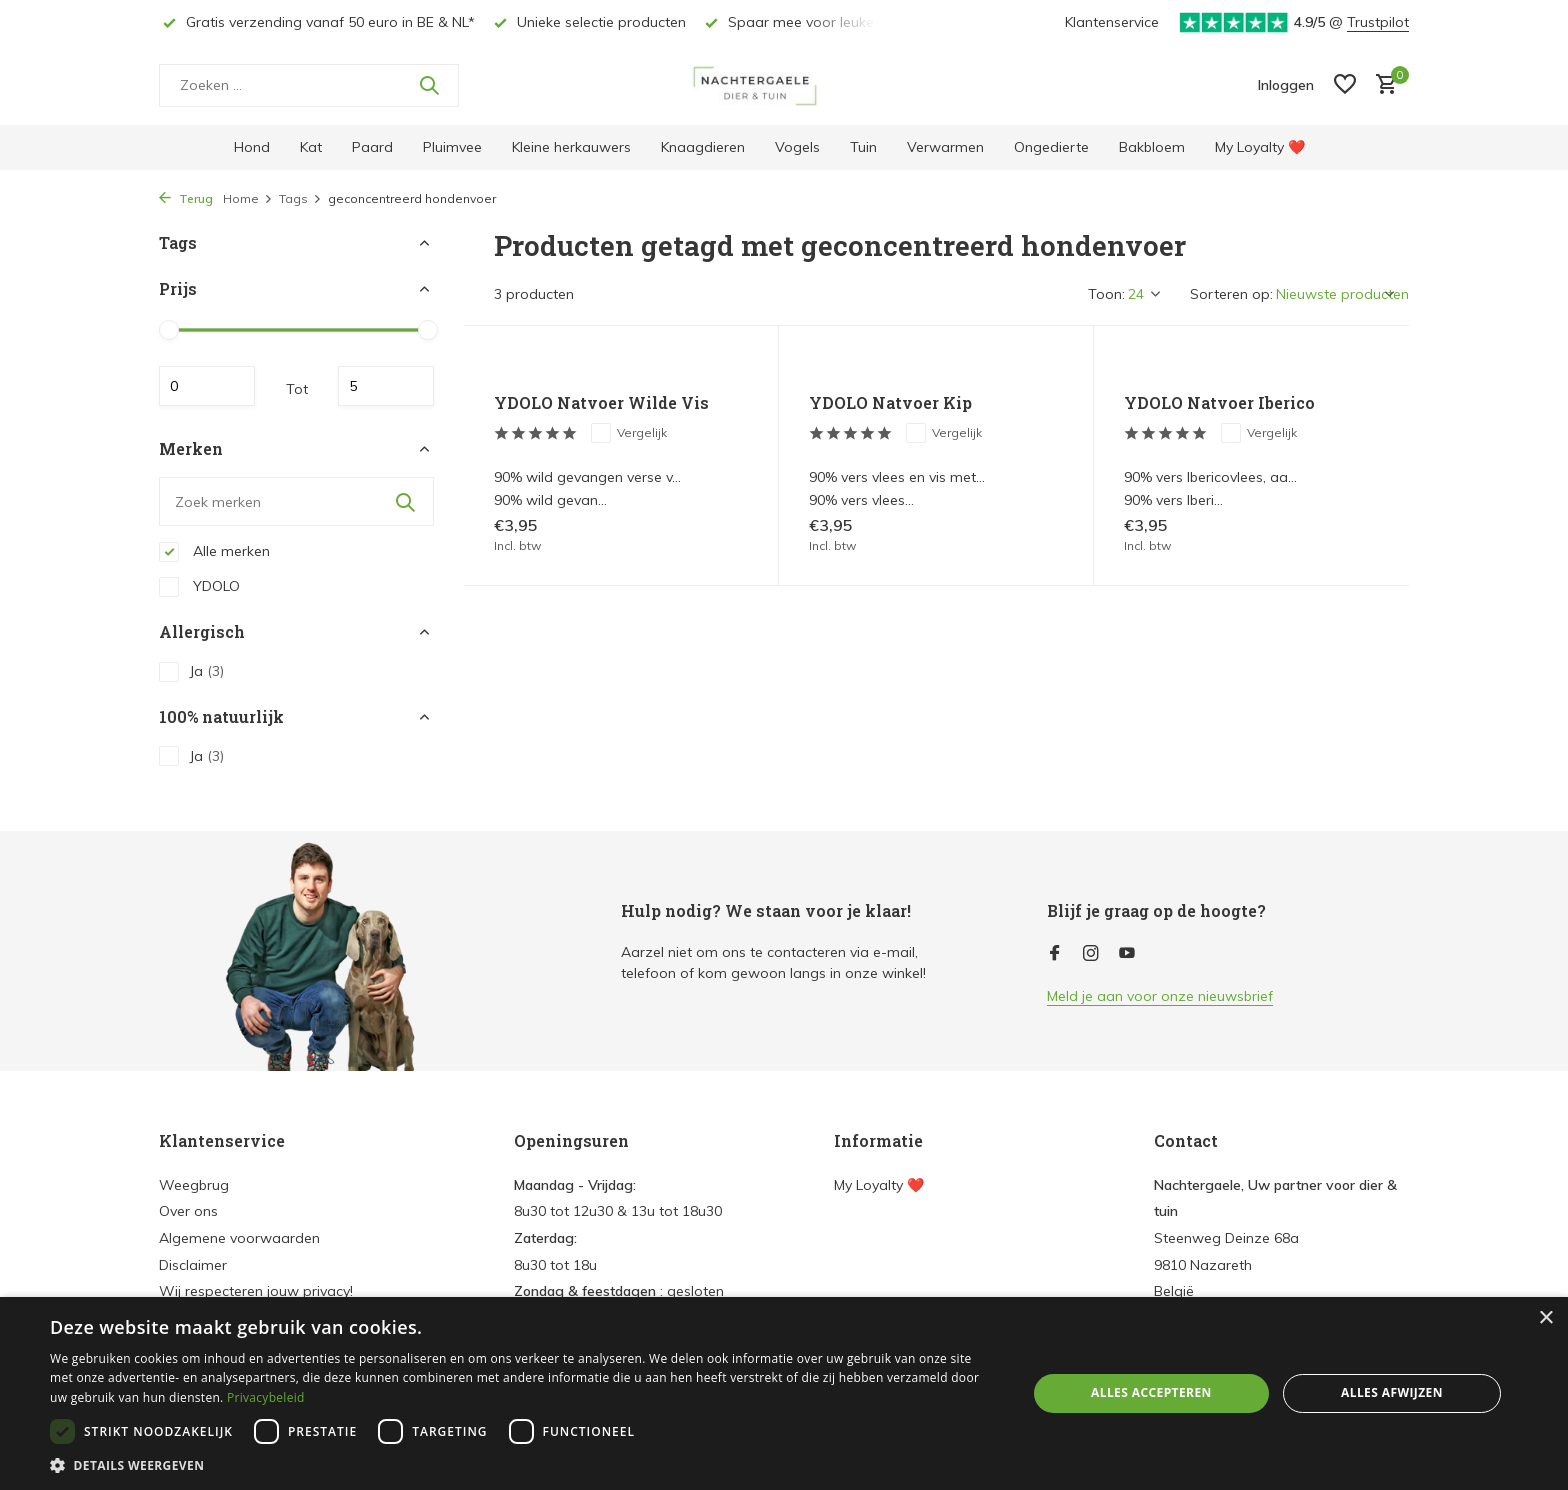 This screenshot has height=1490, width=1568. I want to click on Paard, so click(372, 147).